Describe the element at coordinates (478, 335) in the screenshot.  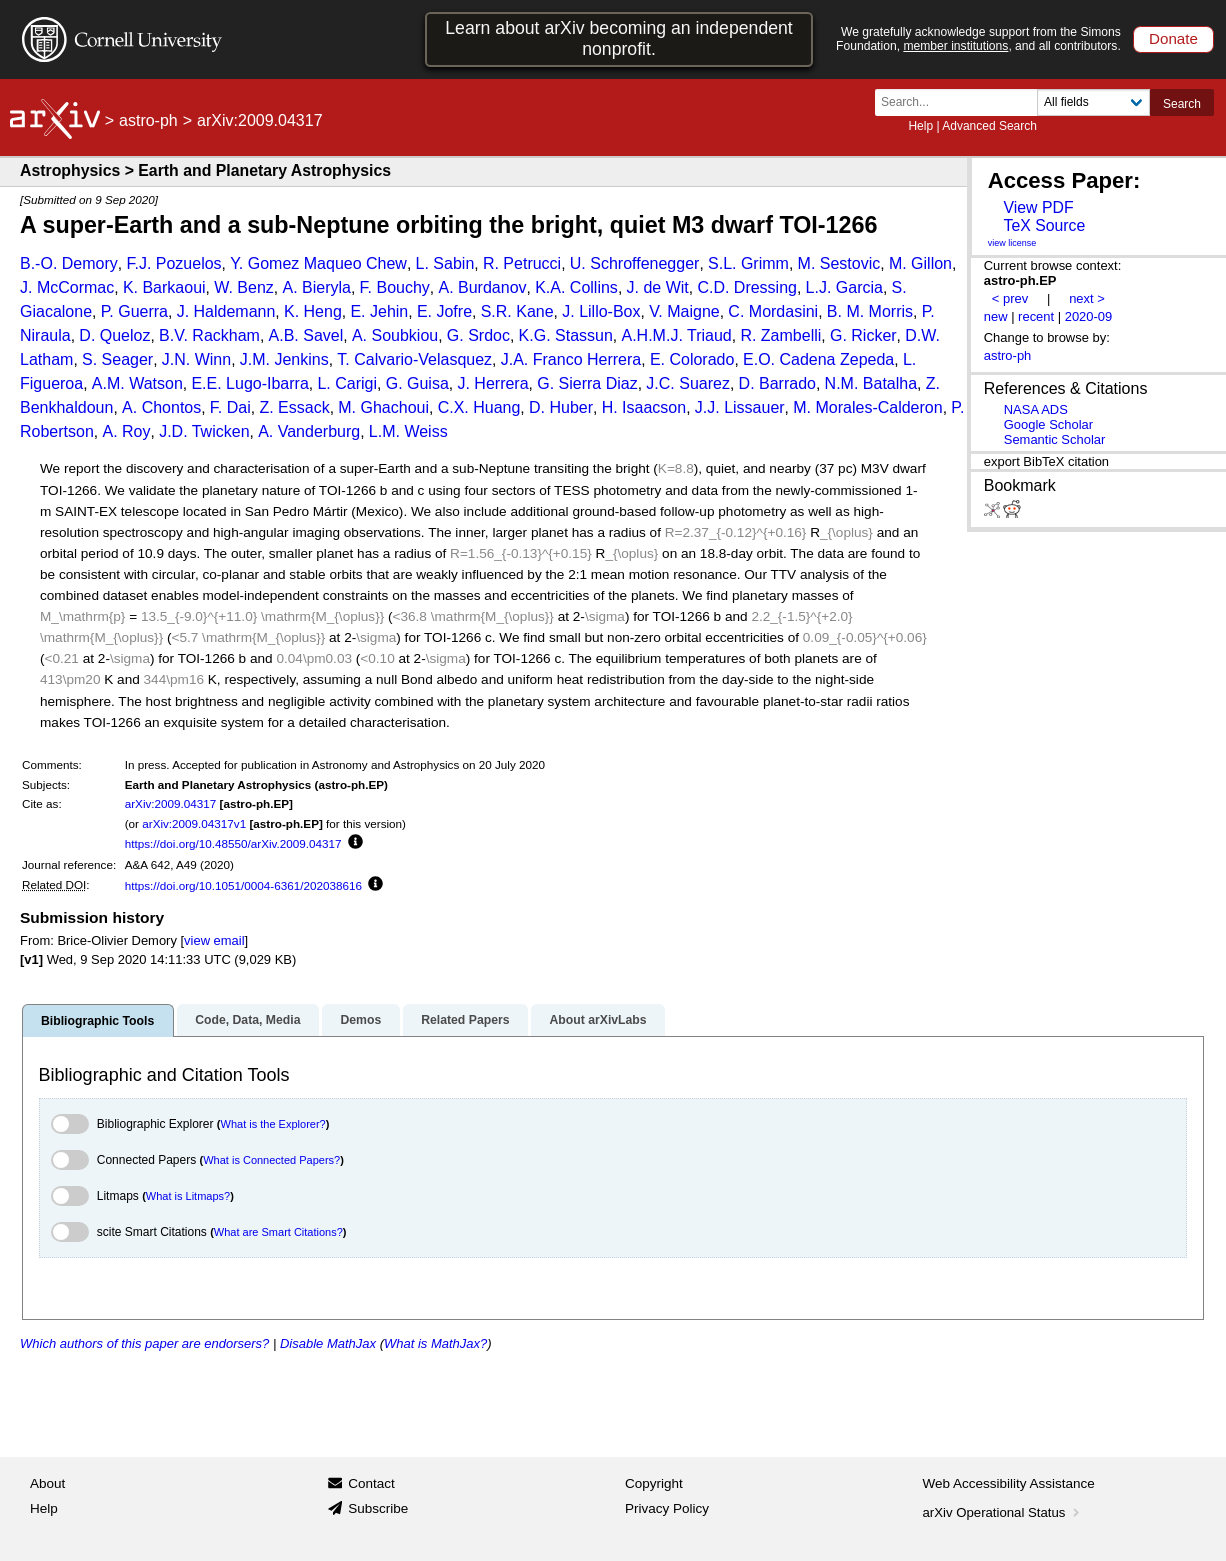
I see `G. Srdoc` at that location.